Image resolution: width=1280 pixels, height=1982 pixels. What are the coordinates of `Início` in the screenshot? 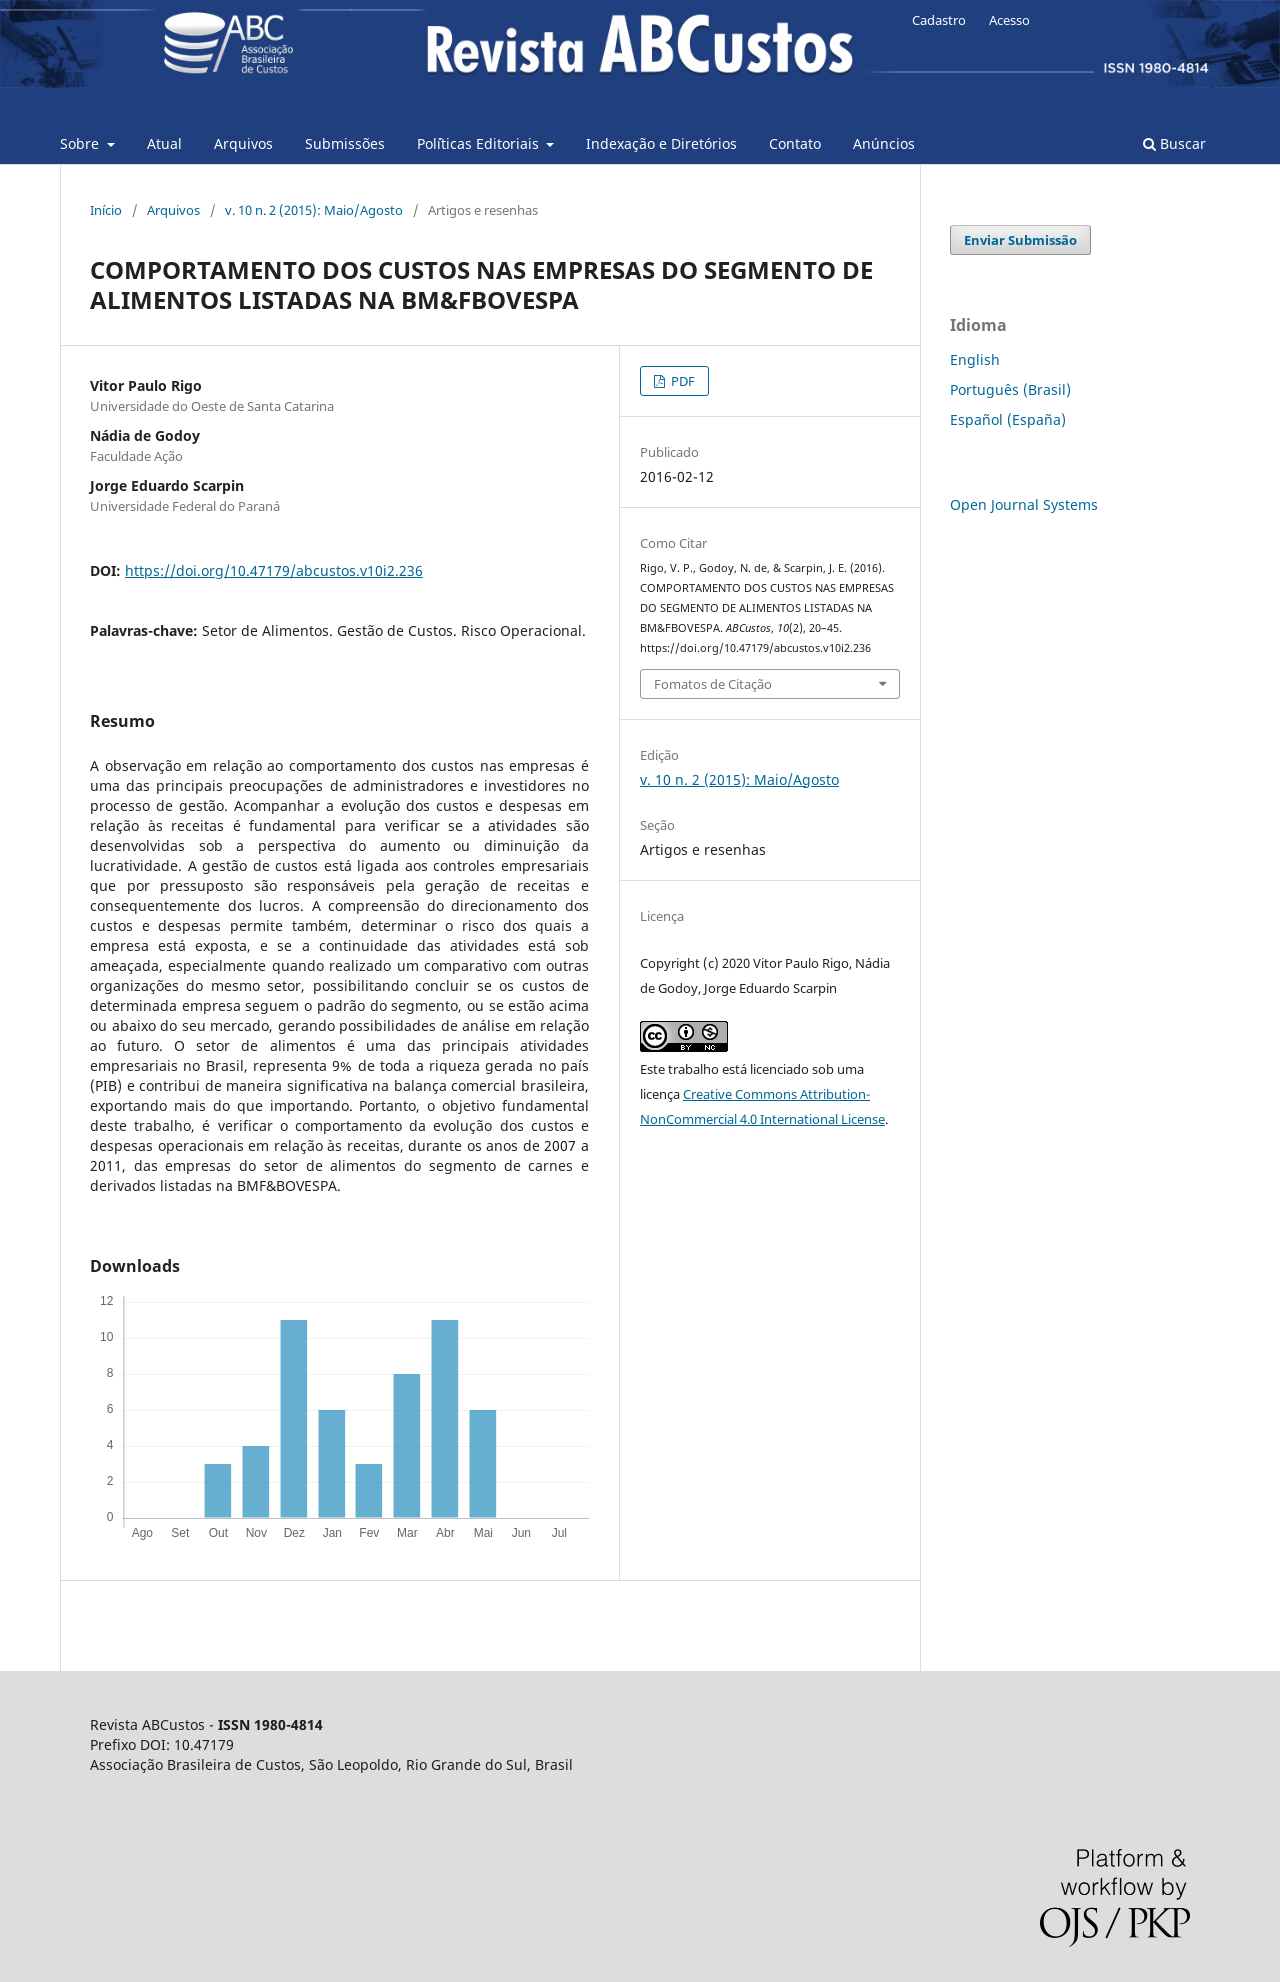 It's located at (106, 210).